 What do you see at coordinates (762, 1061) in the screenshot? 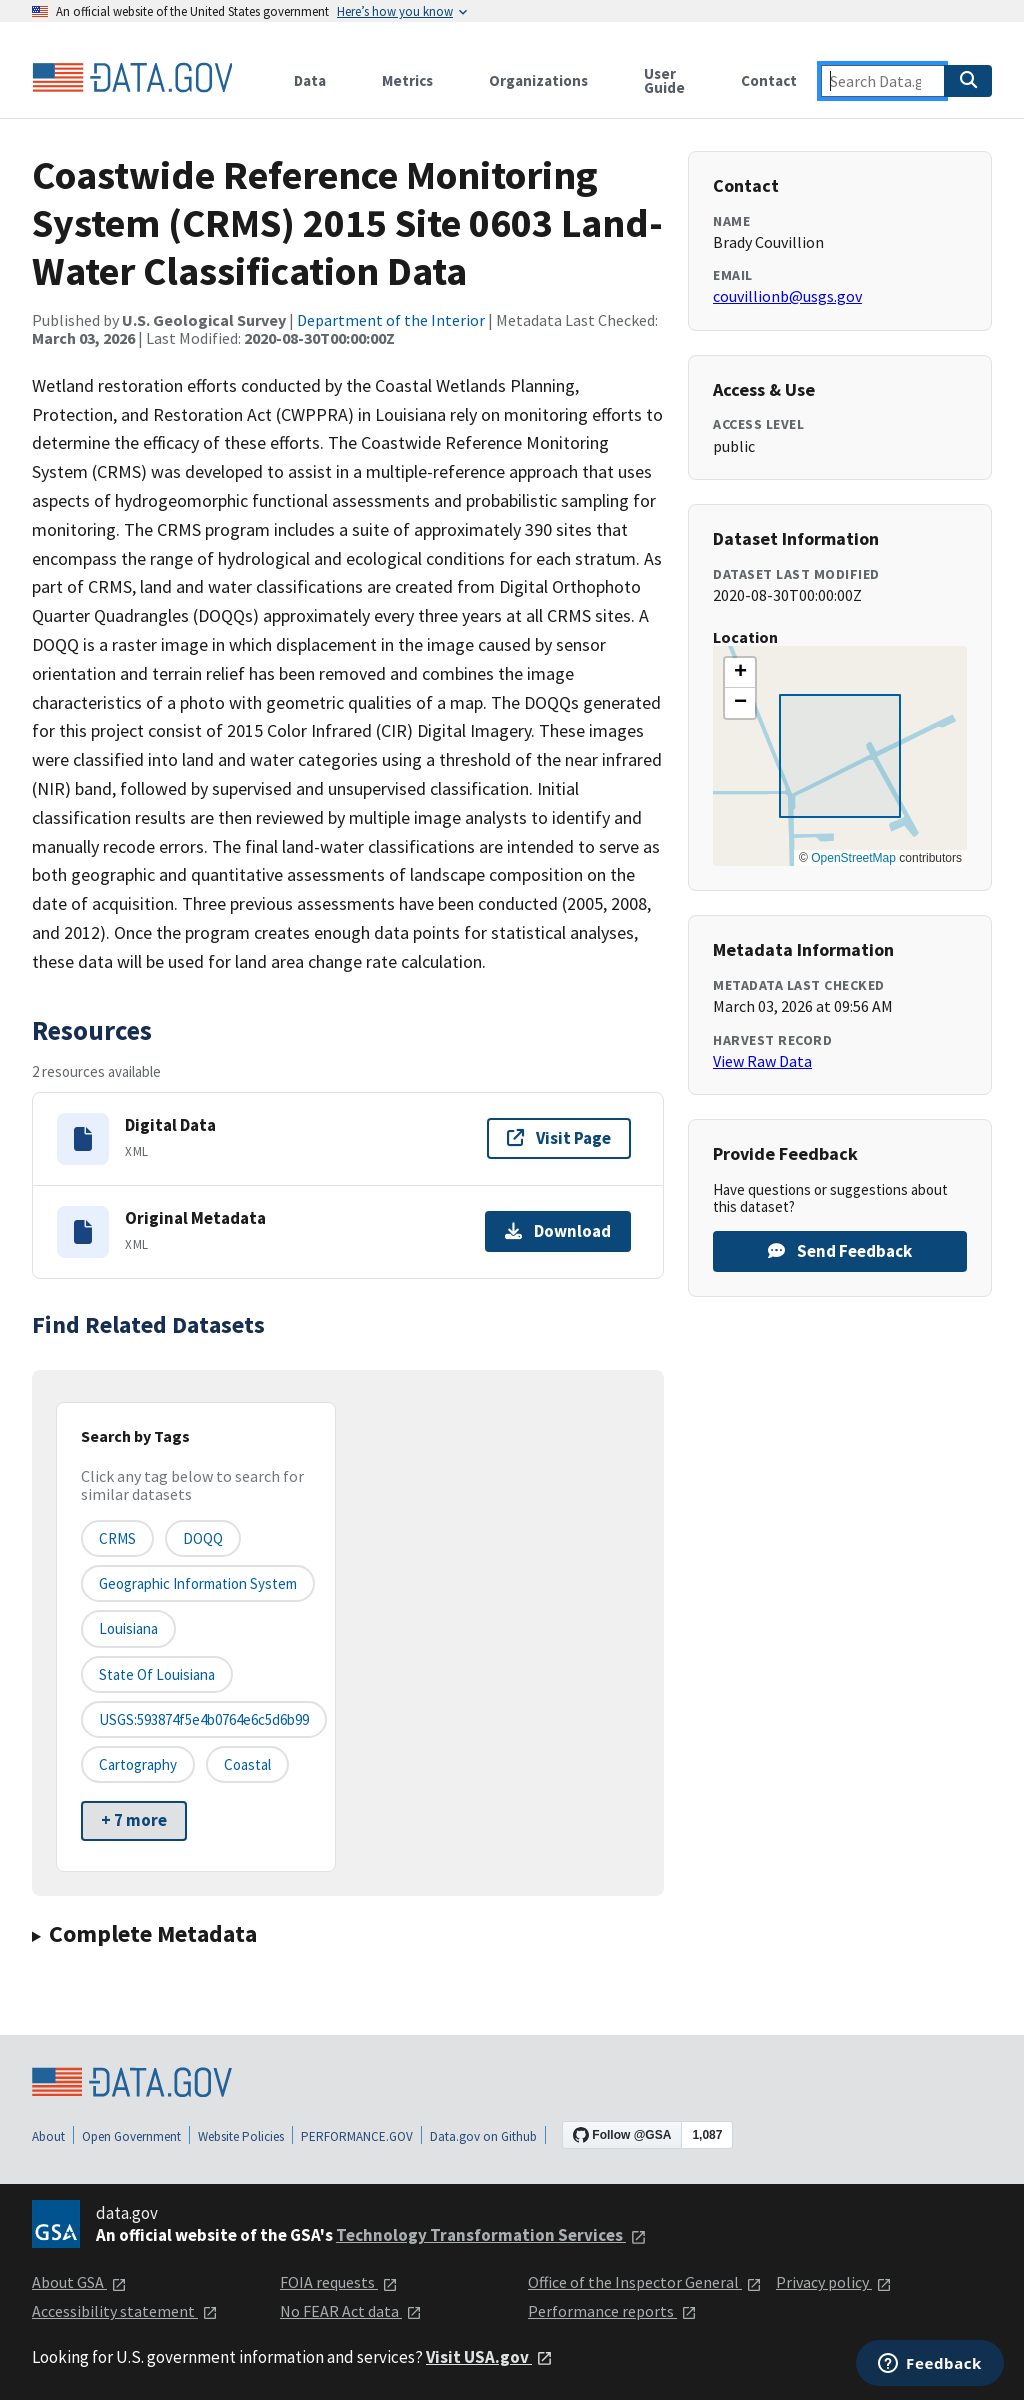
I see `View Raw Data` at bounding box center [762, 1061].